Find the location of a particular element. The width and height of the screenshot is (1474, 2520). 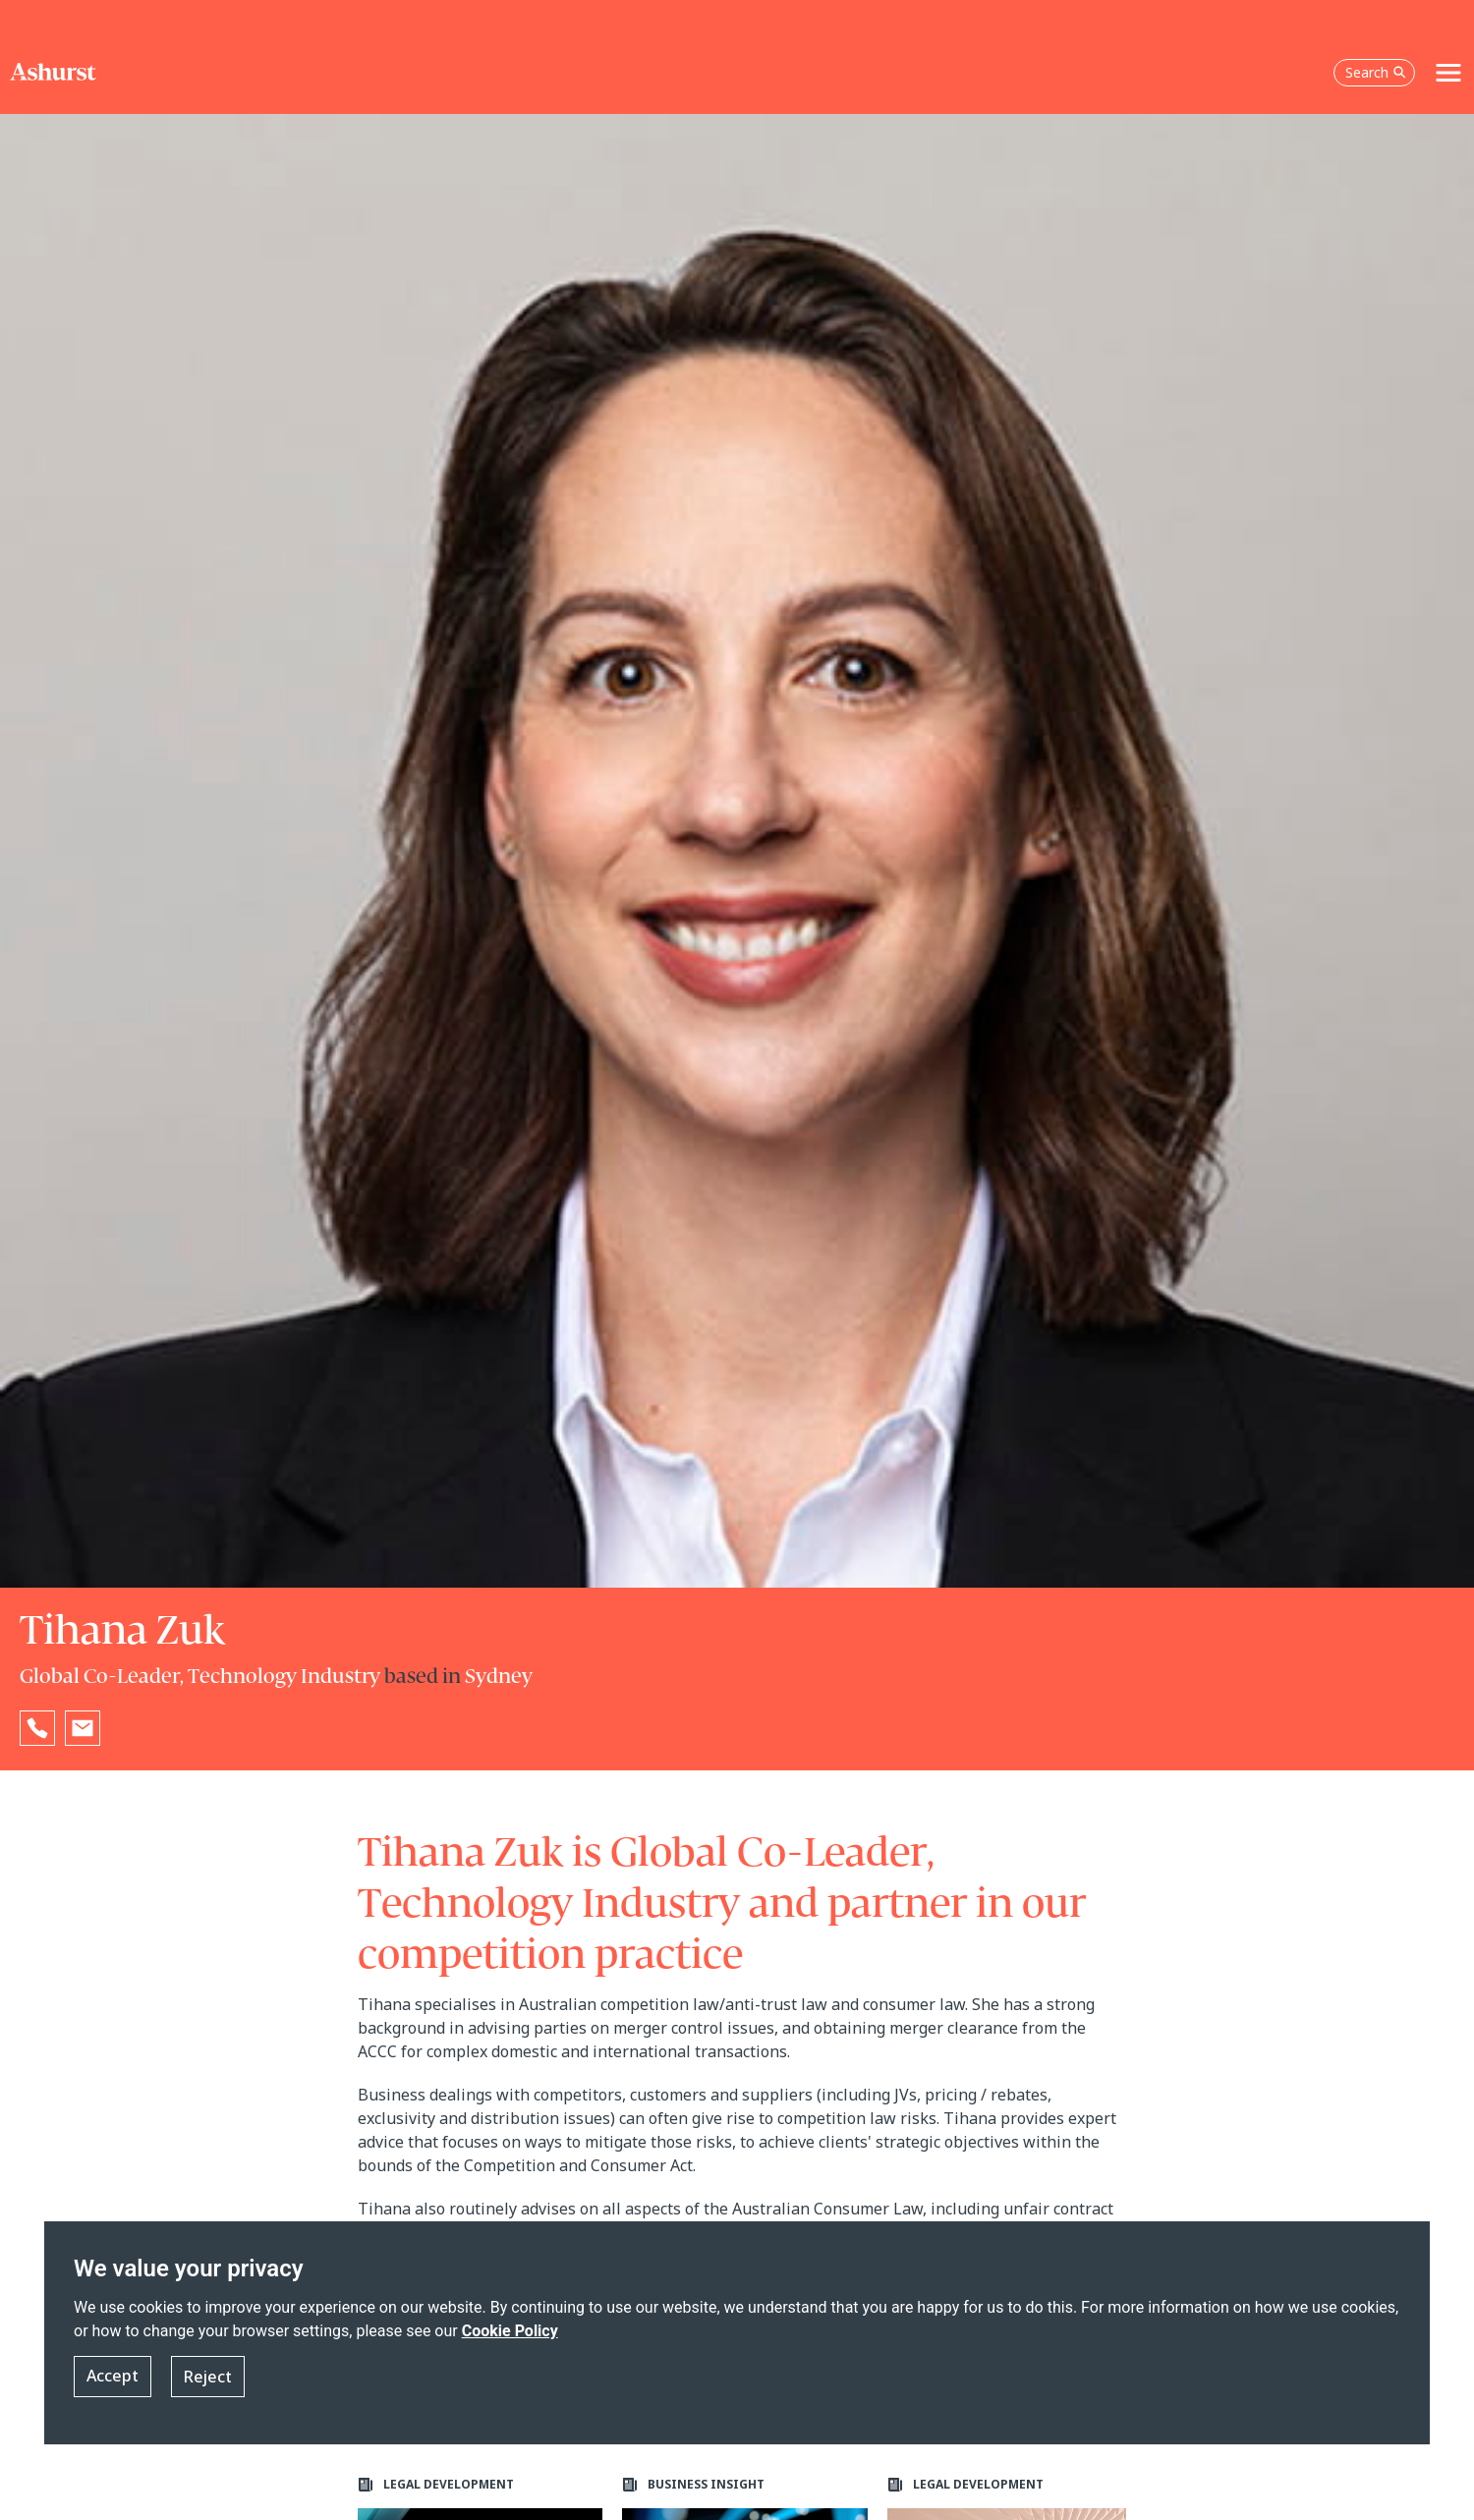

Reject [button] is located at coordinates (208, 2388).